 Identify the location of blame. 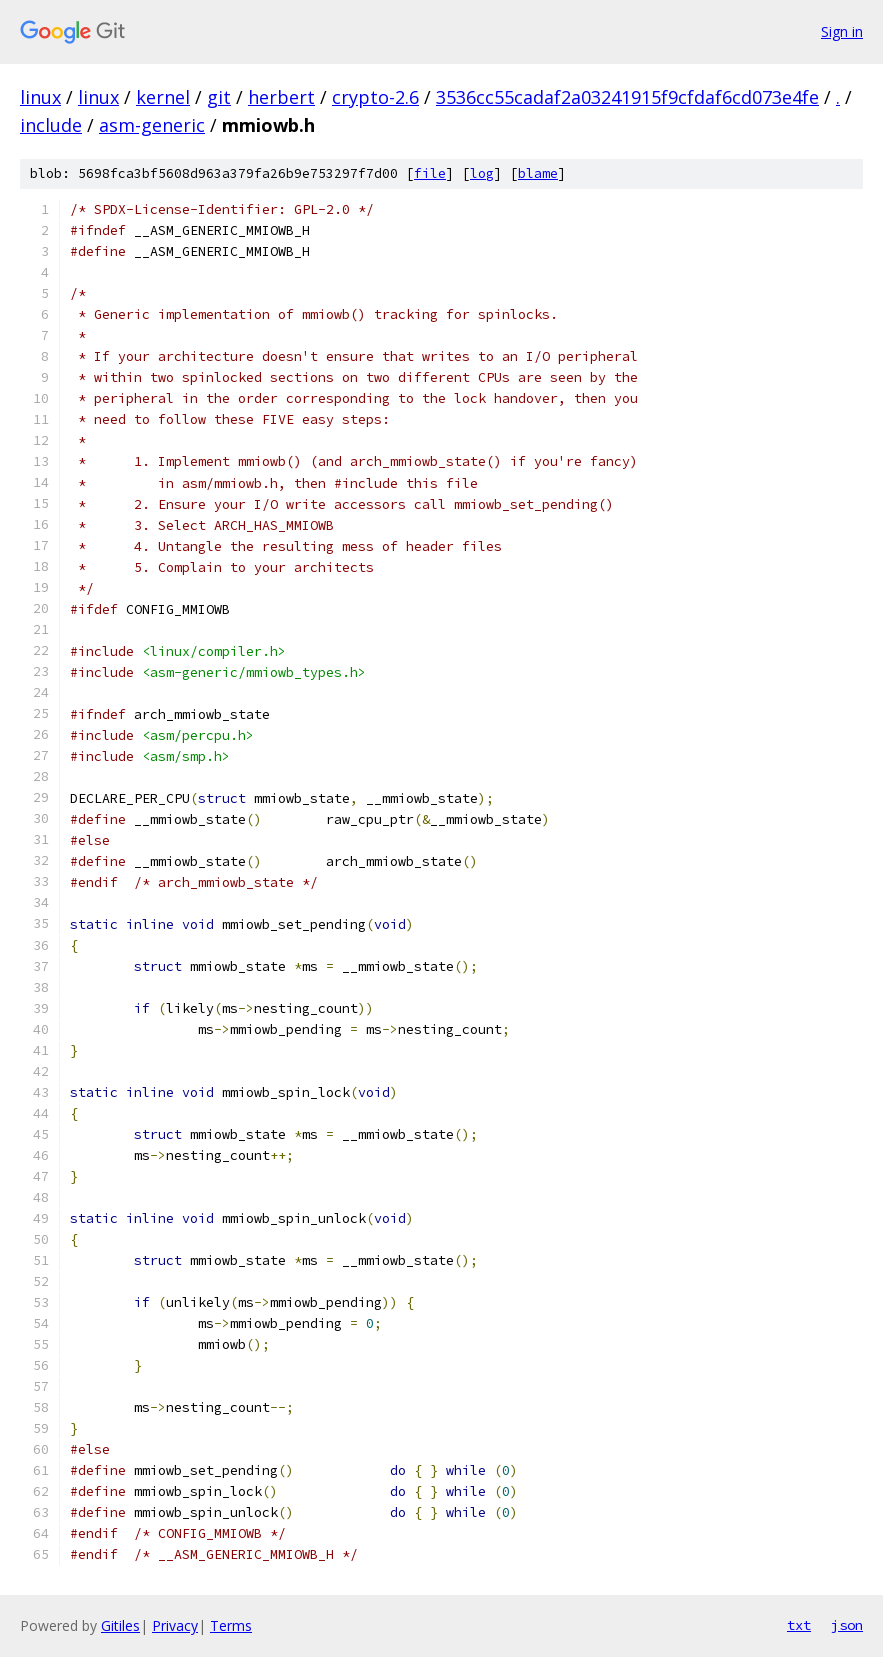
(538, 173).